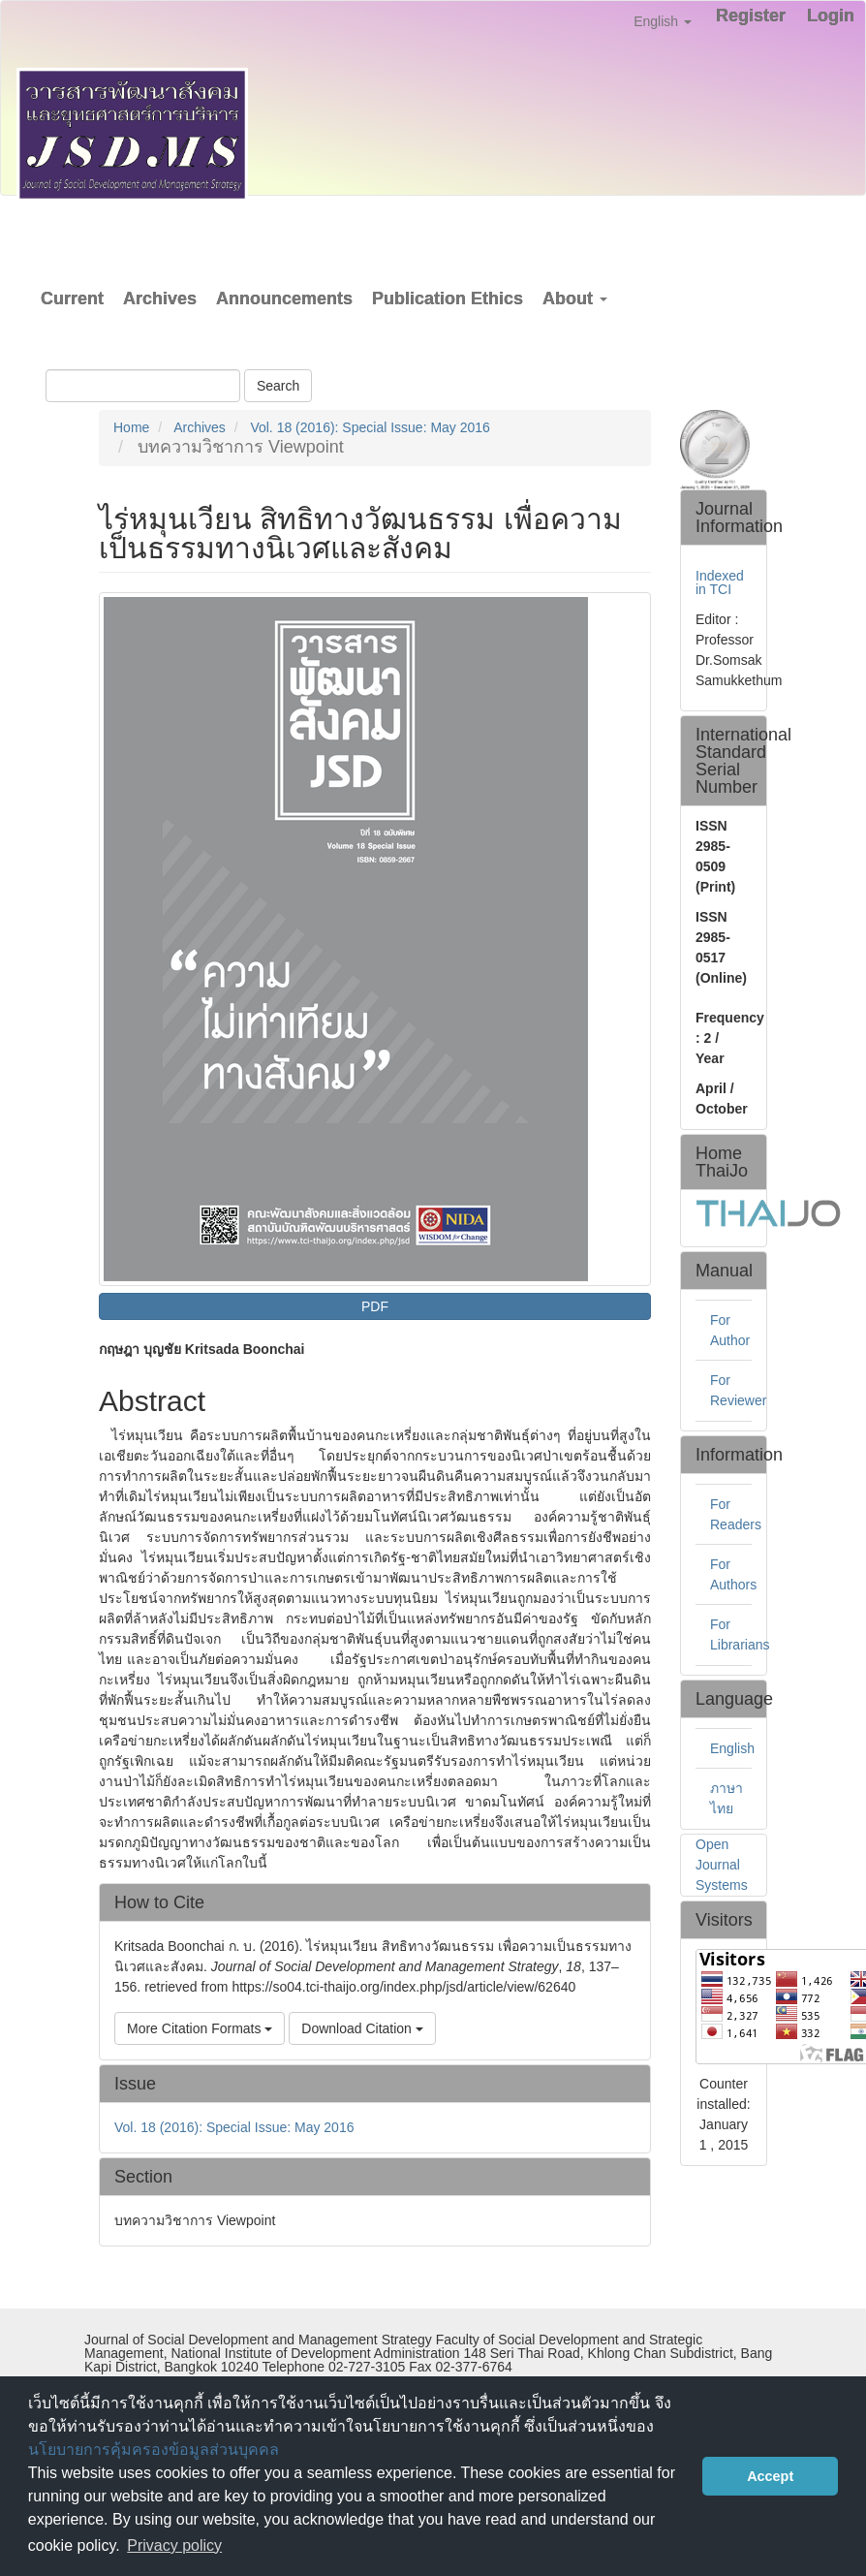  What do you see at coordinates (663, 21) in the screenshot?
I see `English [button]` at bounding box center [663, 21].